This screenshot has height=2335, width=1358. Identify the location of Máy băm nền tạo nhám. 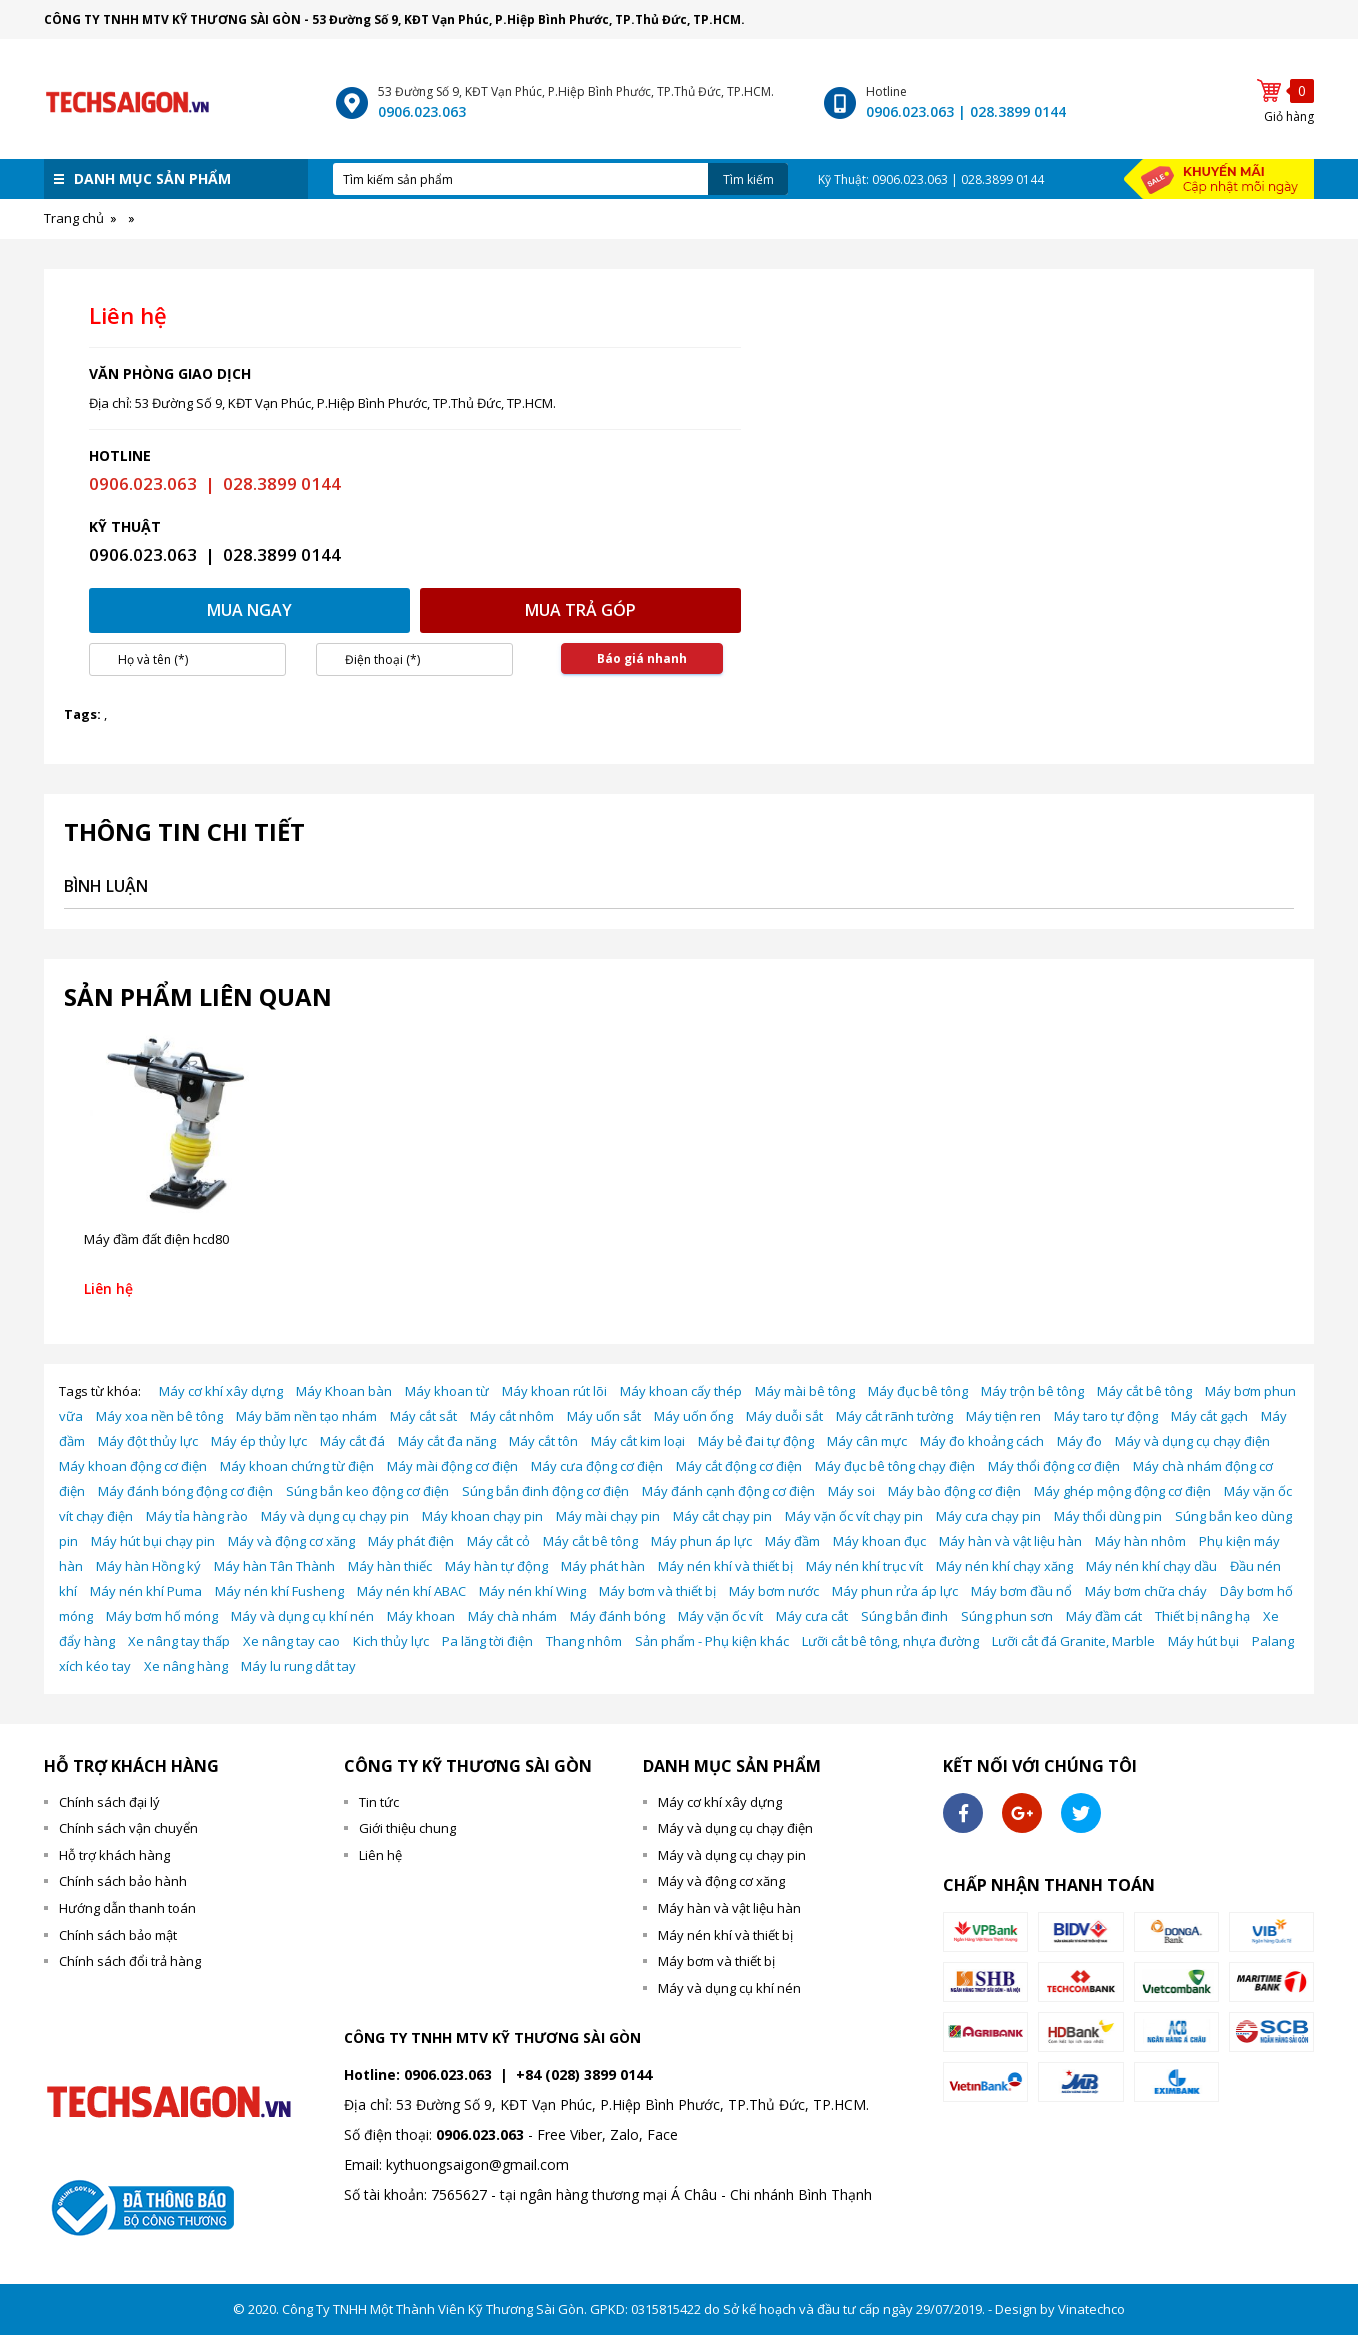
(306, 1416).